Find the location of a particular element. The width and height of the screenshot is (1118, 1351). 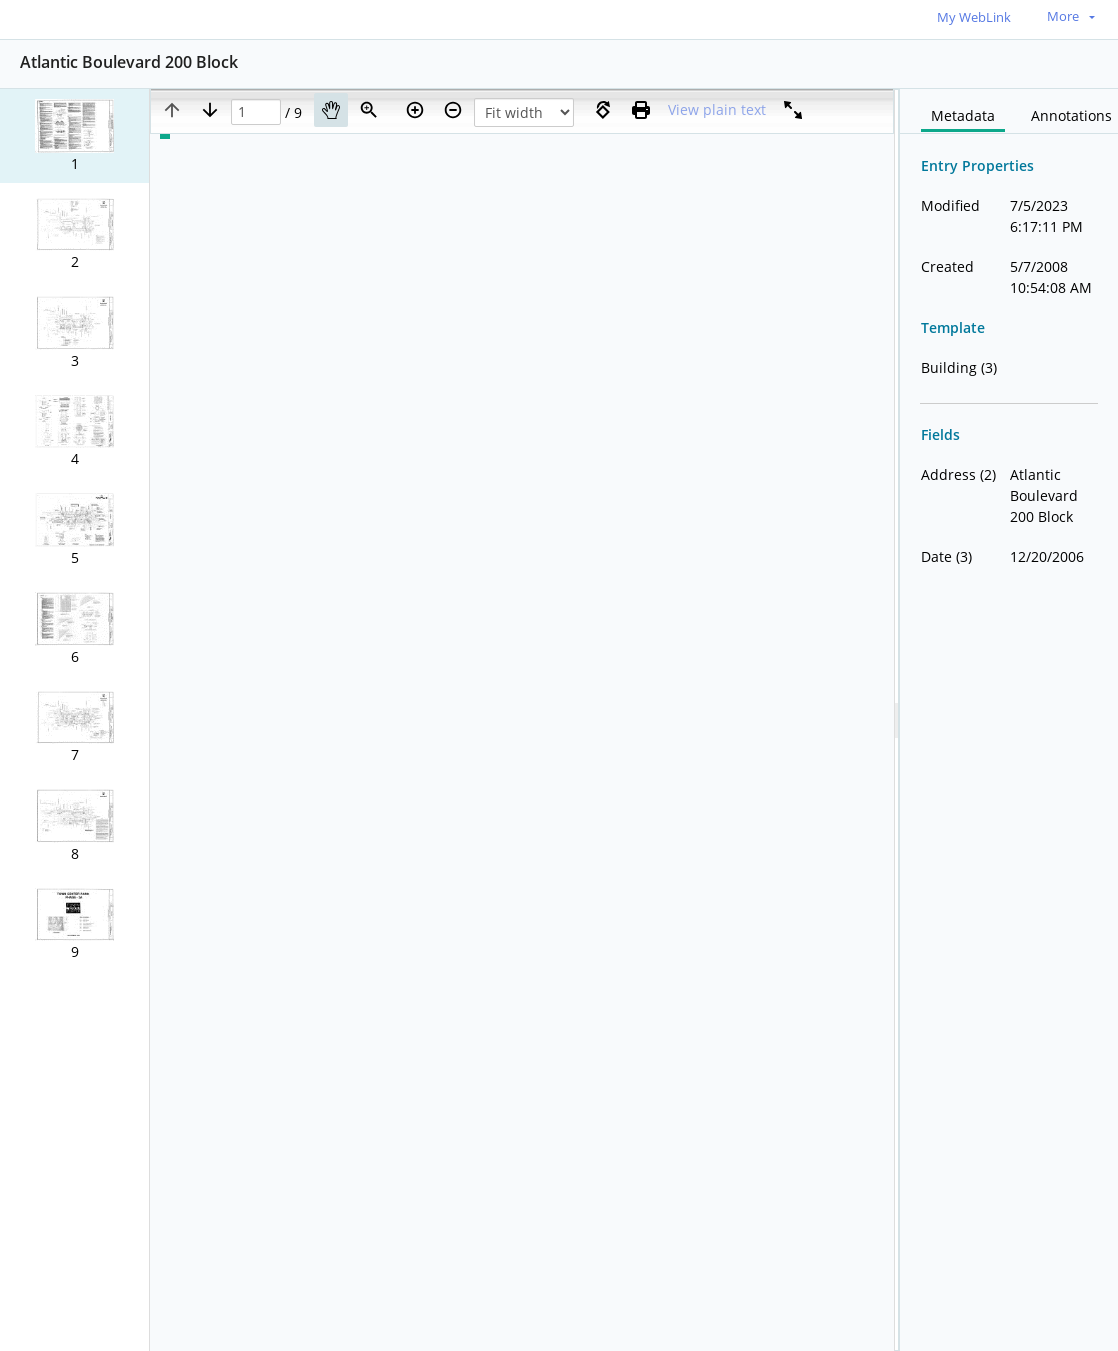

[Zoom in] is located at coordinates (415, 110).